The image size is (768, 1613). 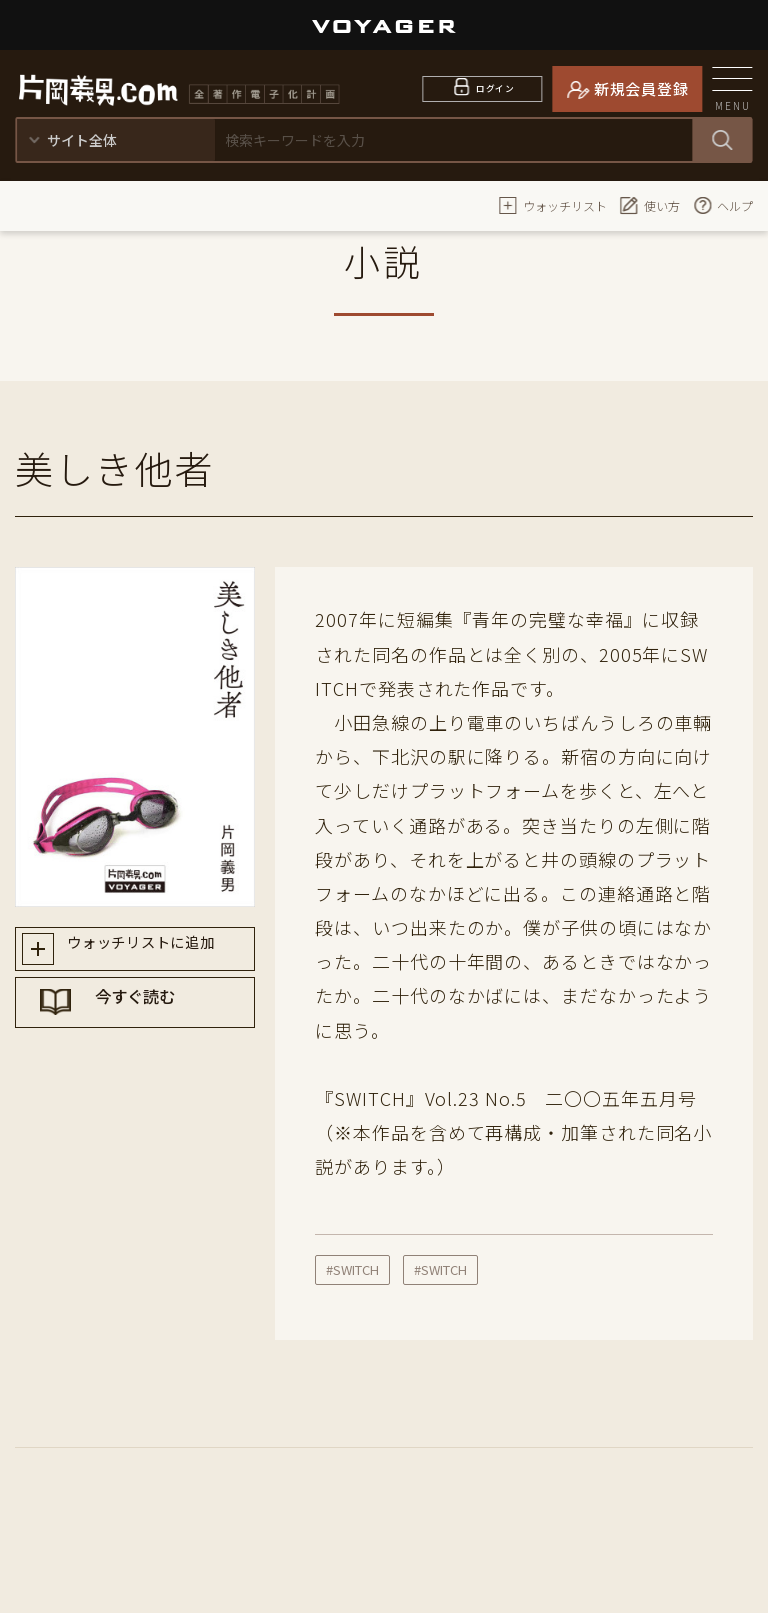 I want to click on ヘルプ, so click(x=723, y=205).